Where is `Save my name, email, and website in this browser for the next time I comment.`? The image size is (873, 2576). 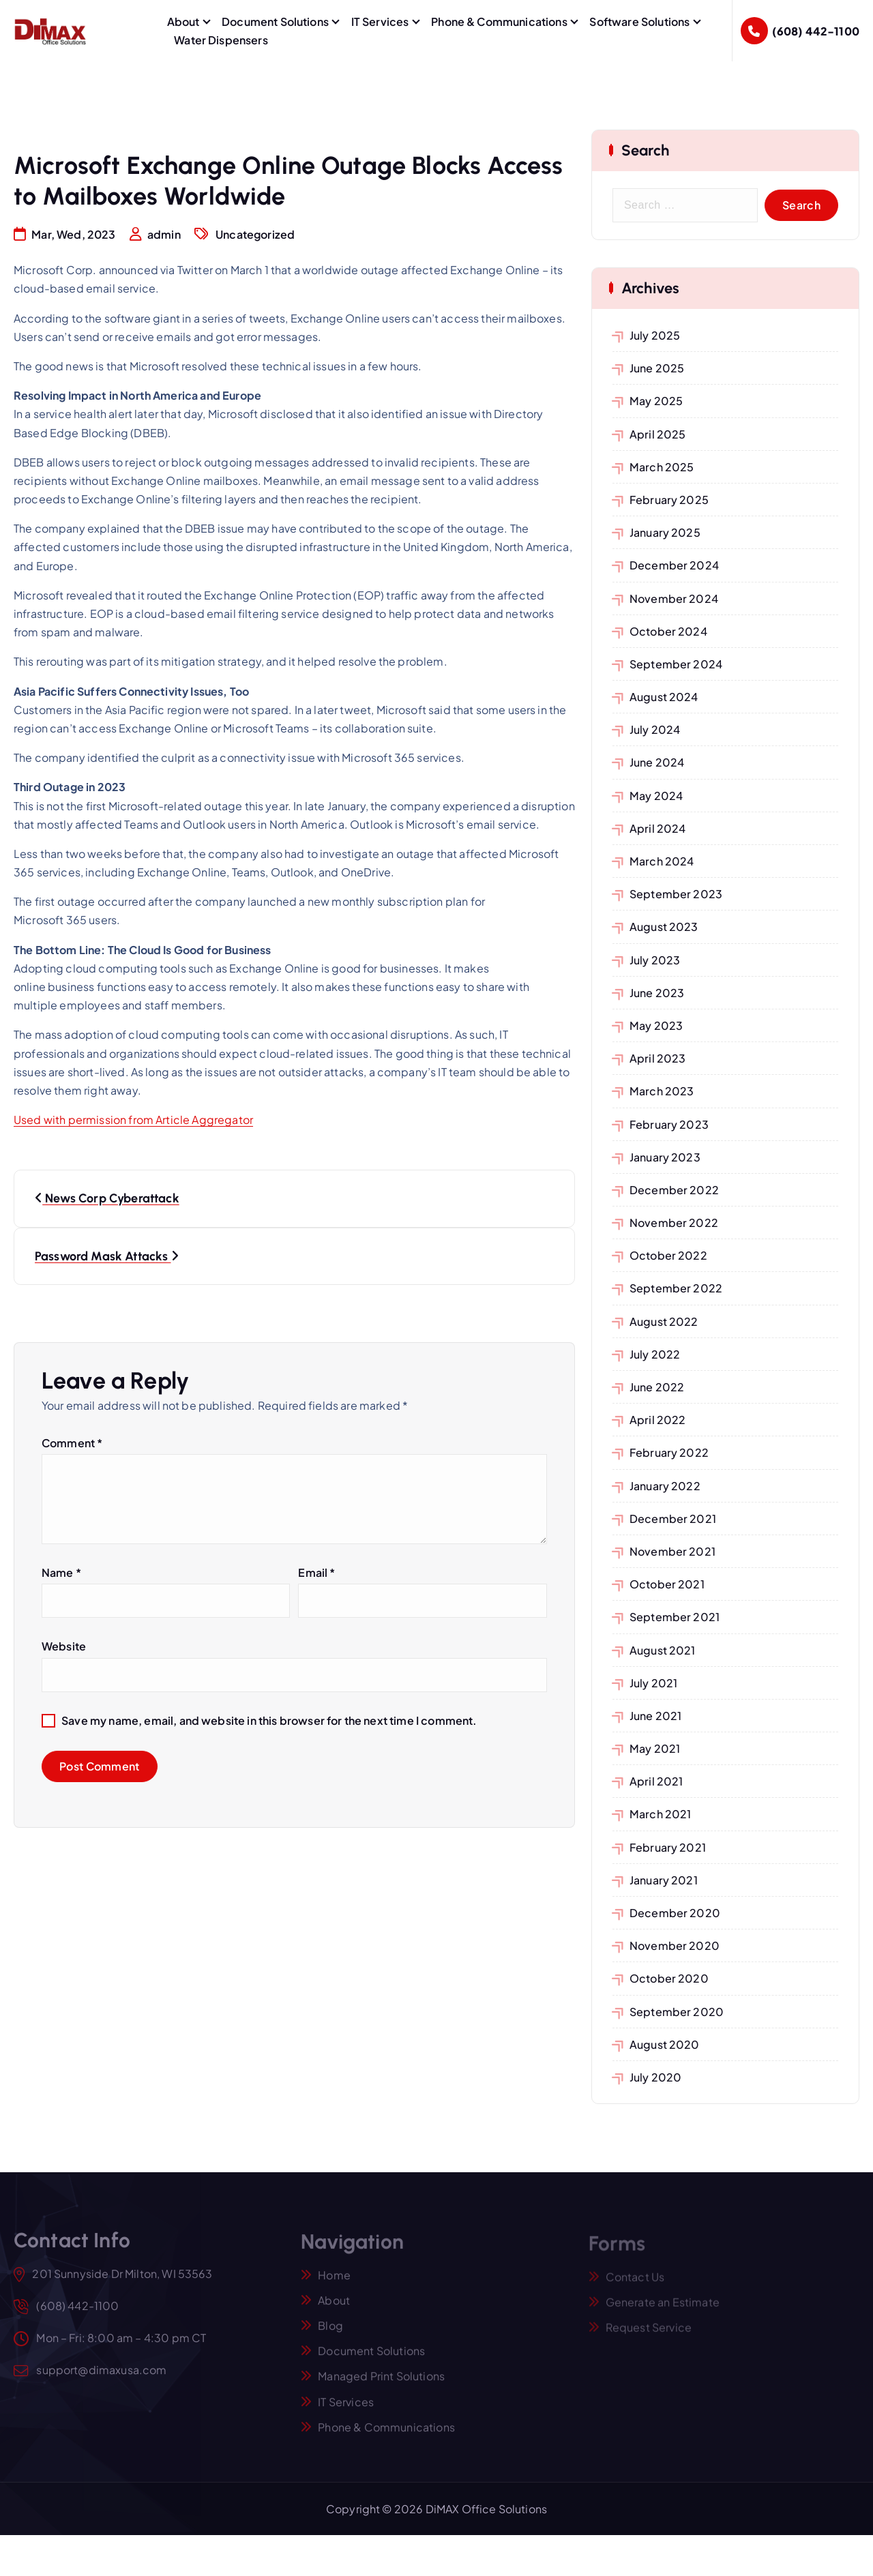 Save my name, email, and website in this browser for the next time I comment. is located at coordinates (269, 1721).